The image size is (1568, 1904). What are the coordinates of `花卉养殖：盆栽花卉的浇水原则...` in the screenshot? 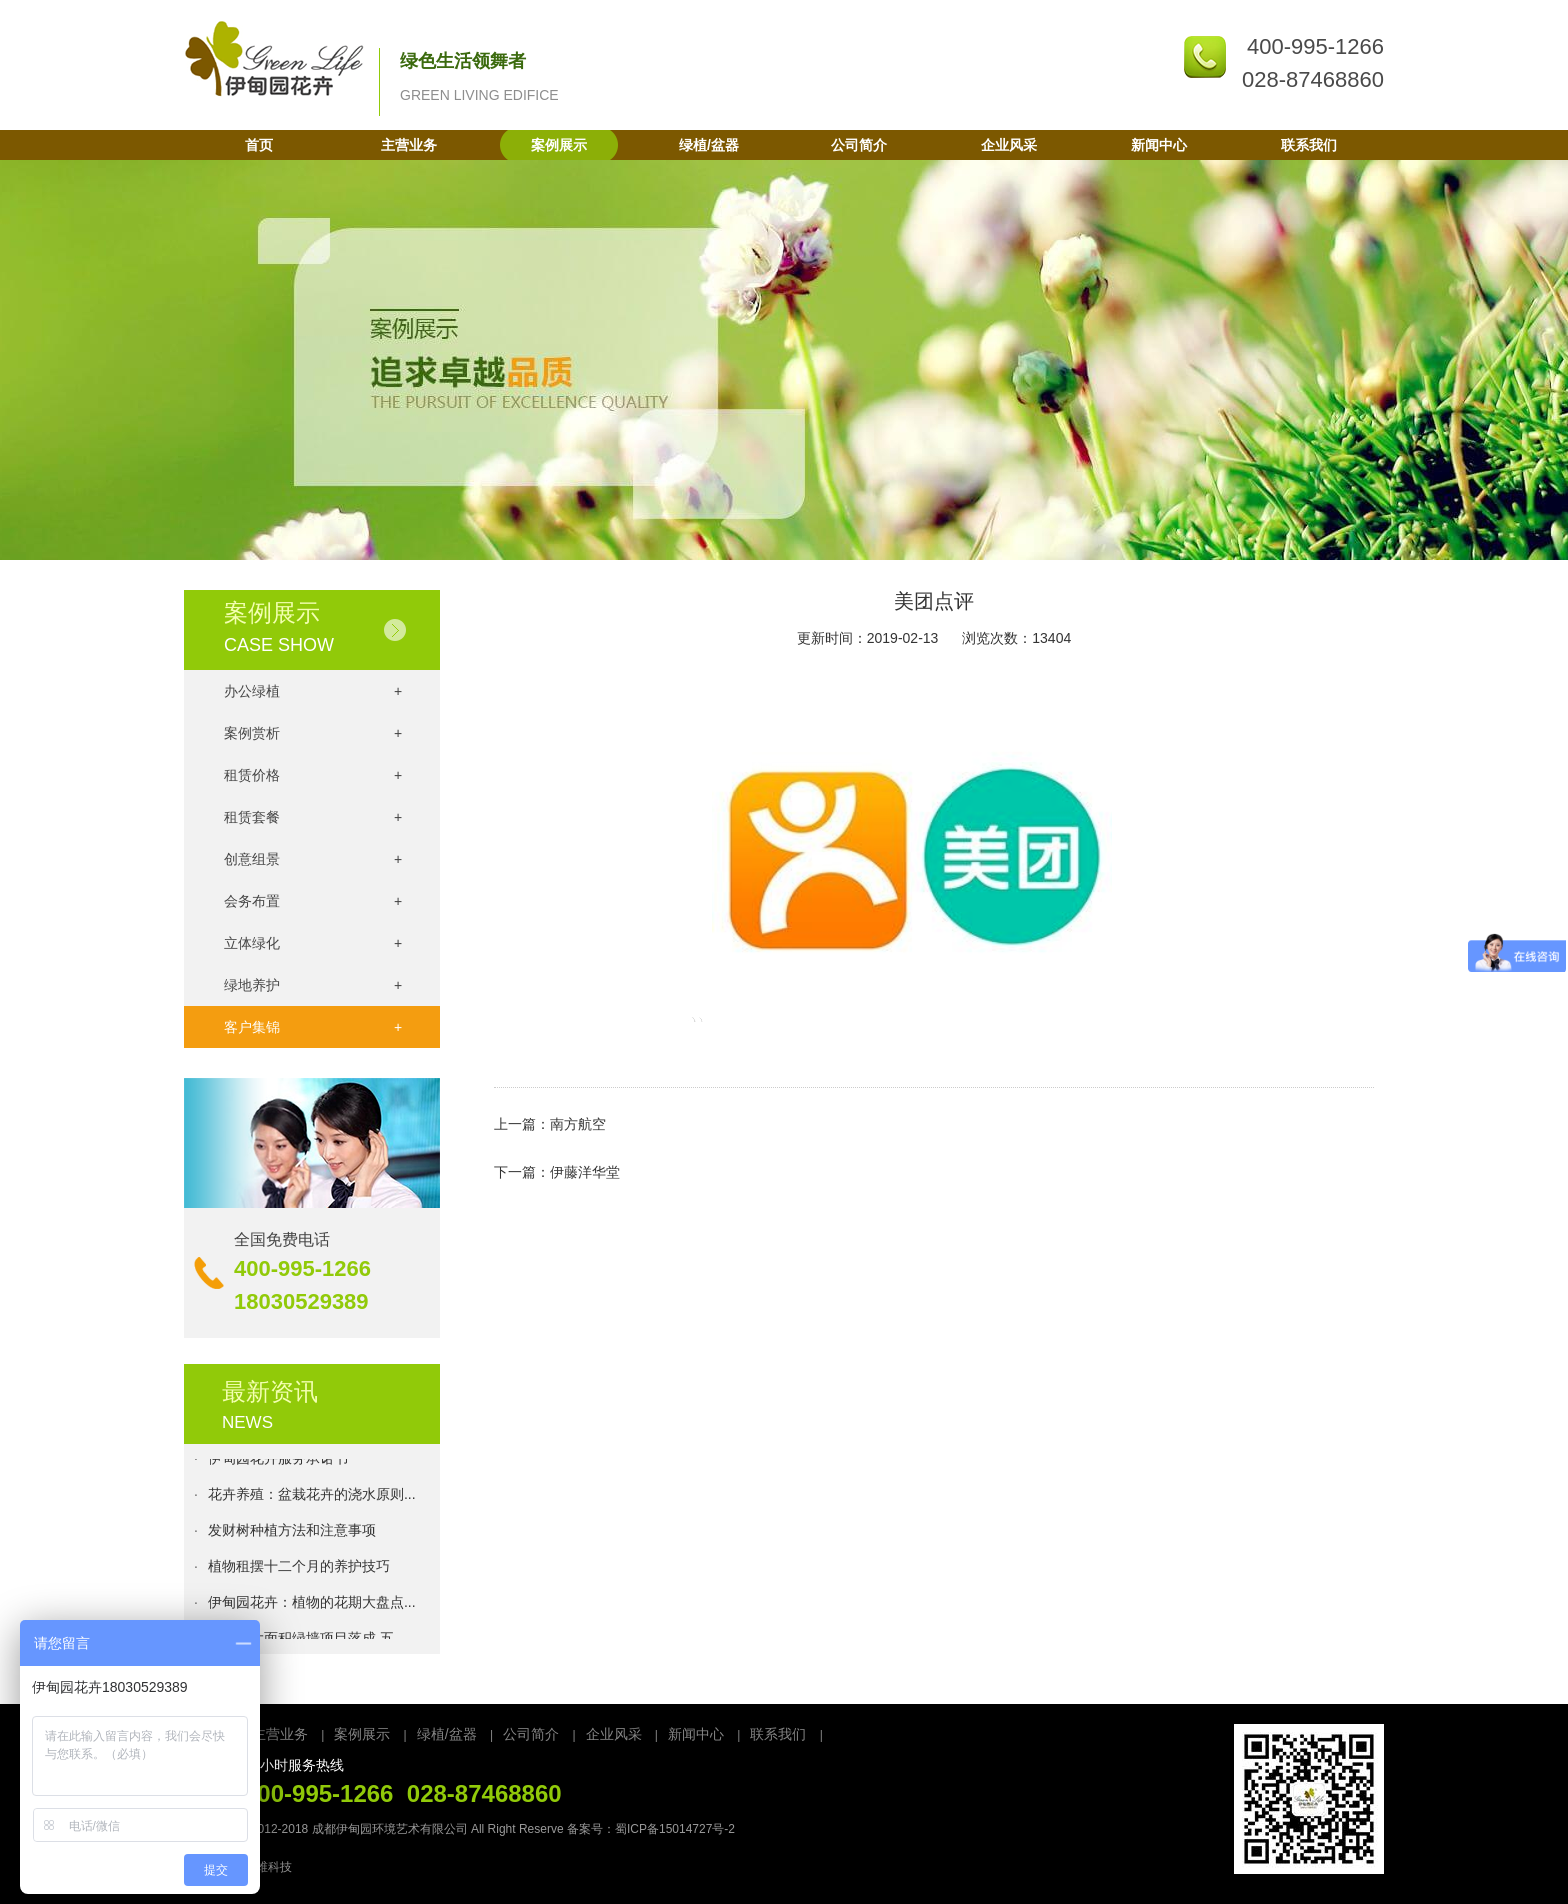 It's located at (312, 1498).